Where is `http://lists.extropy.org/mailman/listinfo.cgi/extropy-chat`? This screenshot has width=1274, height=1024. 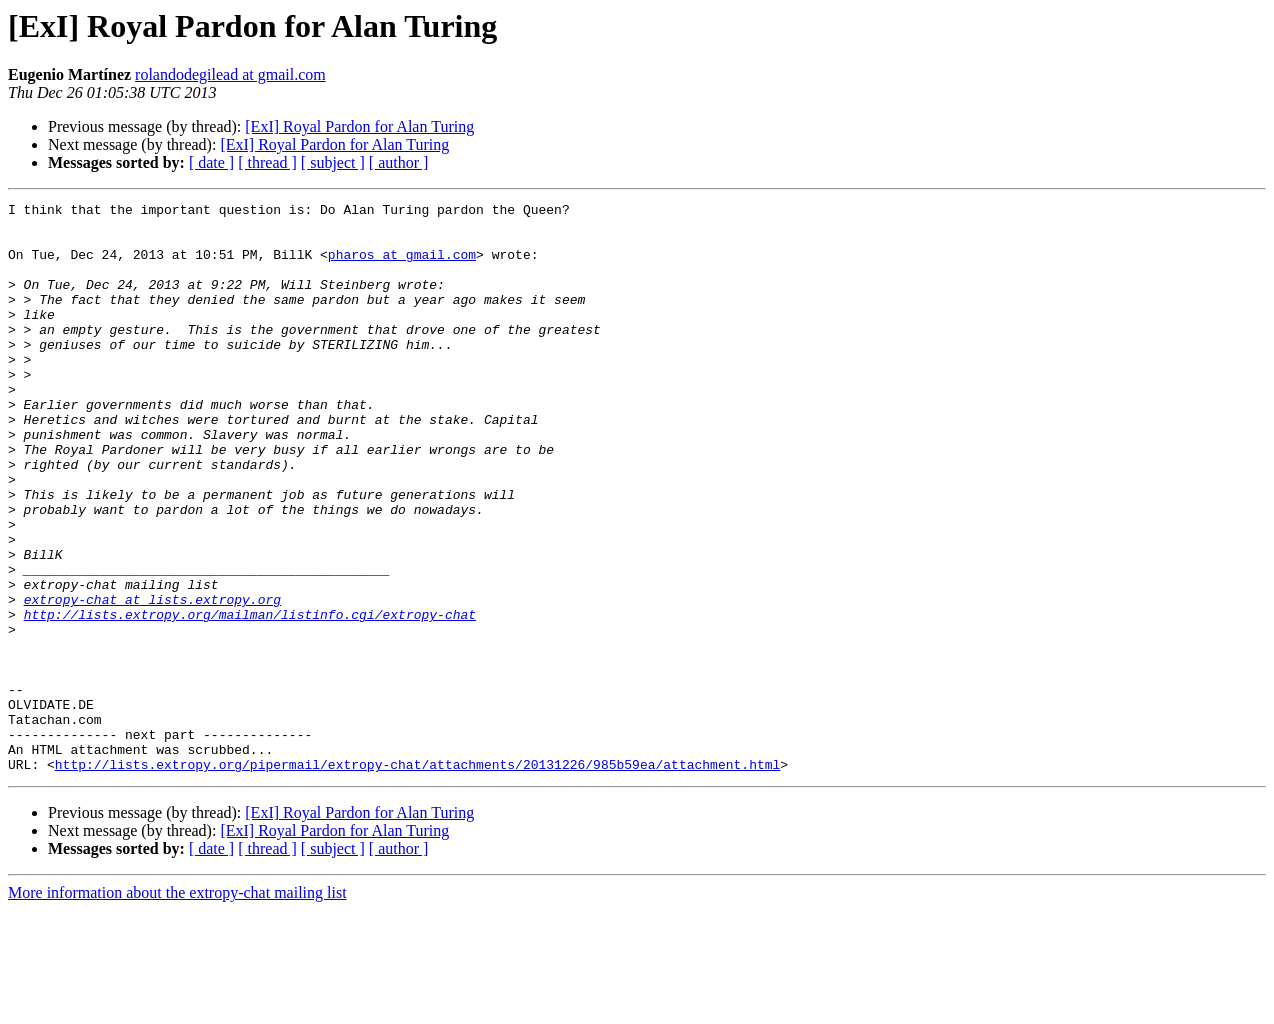
http://lists.extropy.org/mailman/listinfo.cgi/extropy-chat is located at coordinates (250, 698).